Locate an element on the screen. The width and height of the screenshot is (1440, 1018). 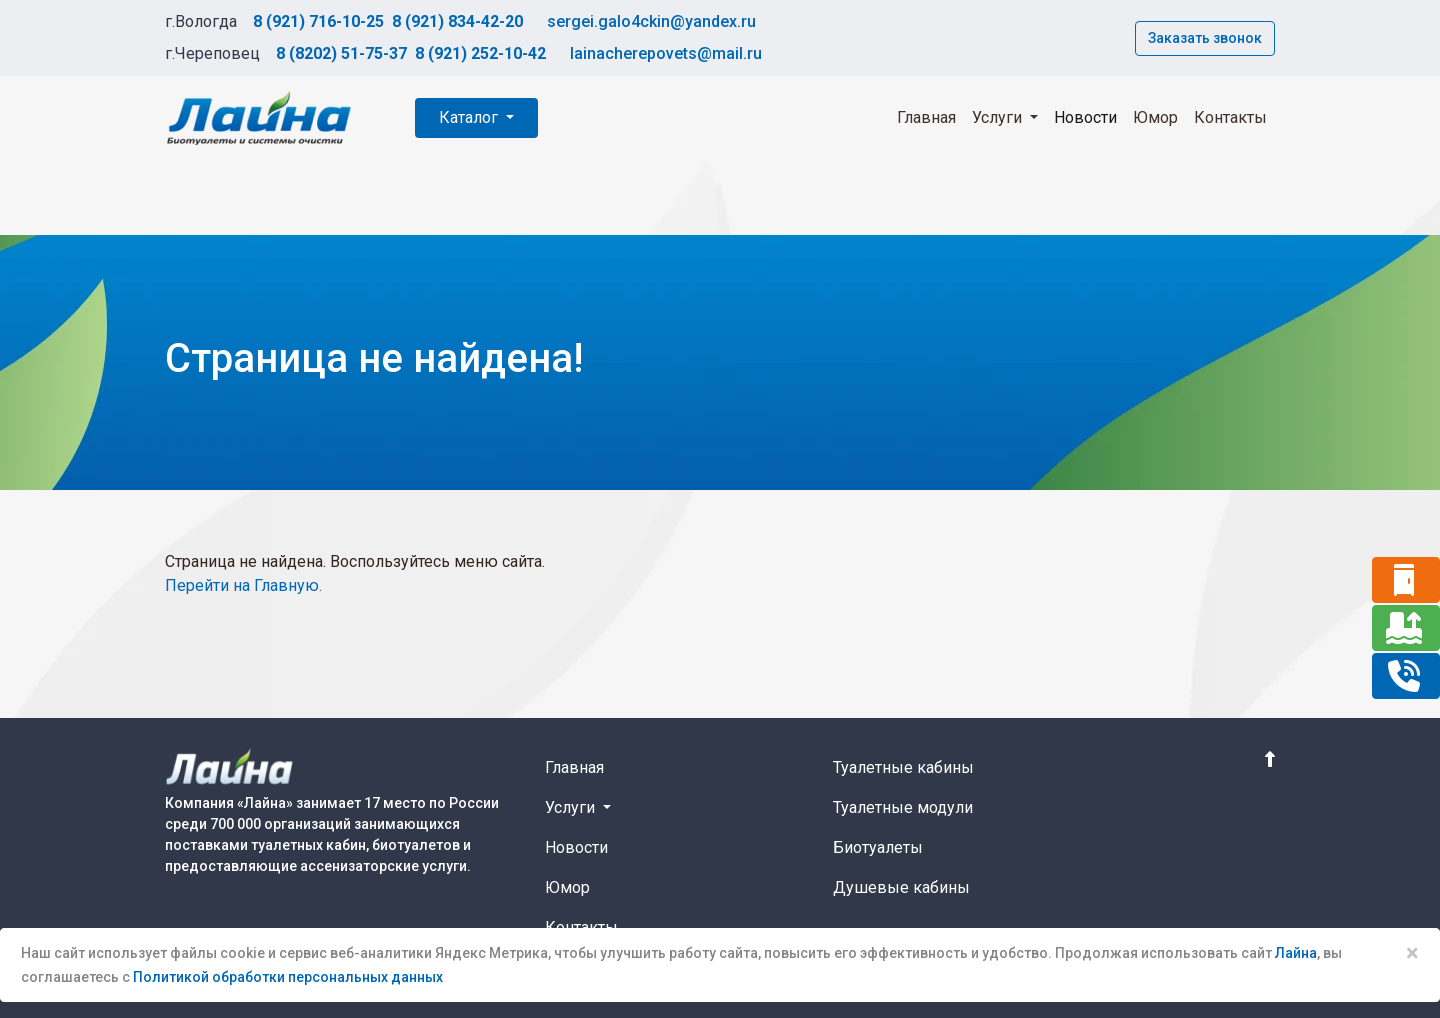
Каталог is located at coordinates (470, 117).